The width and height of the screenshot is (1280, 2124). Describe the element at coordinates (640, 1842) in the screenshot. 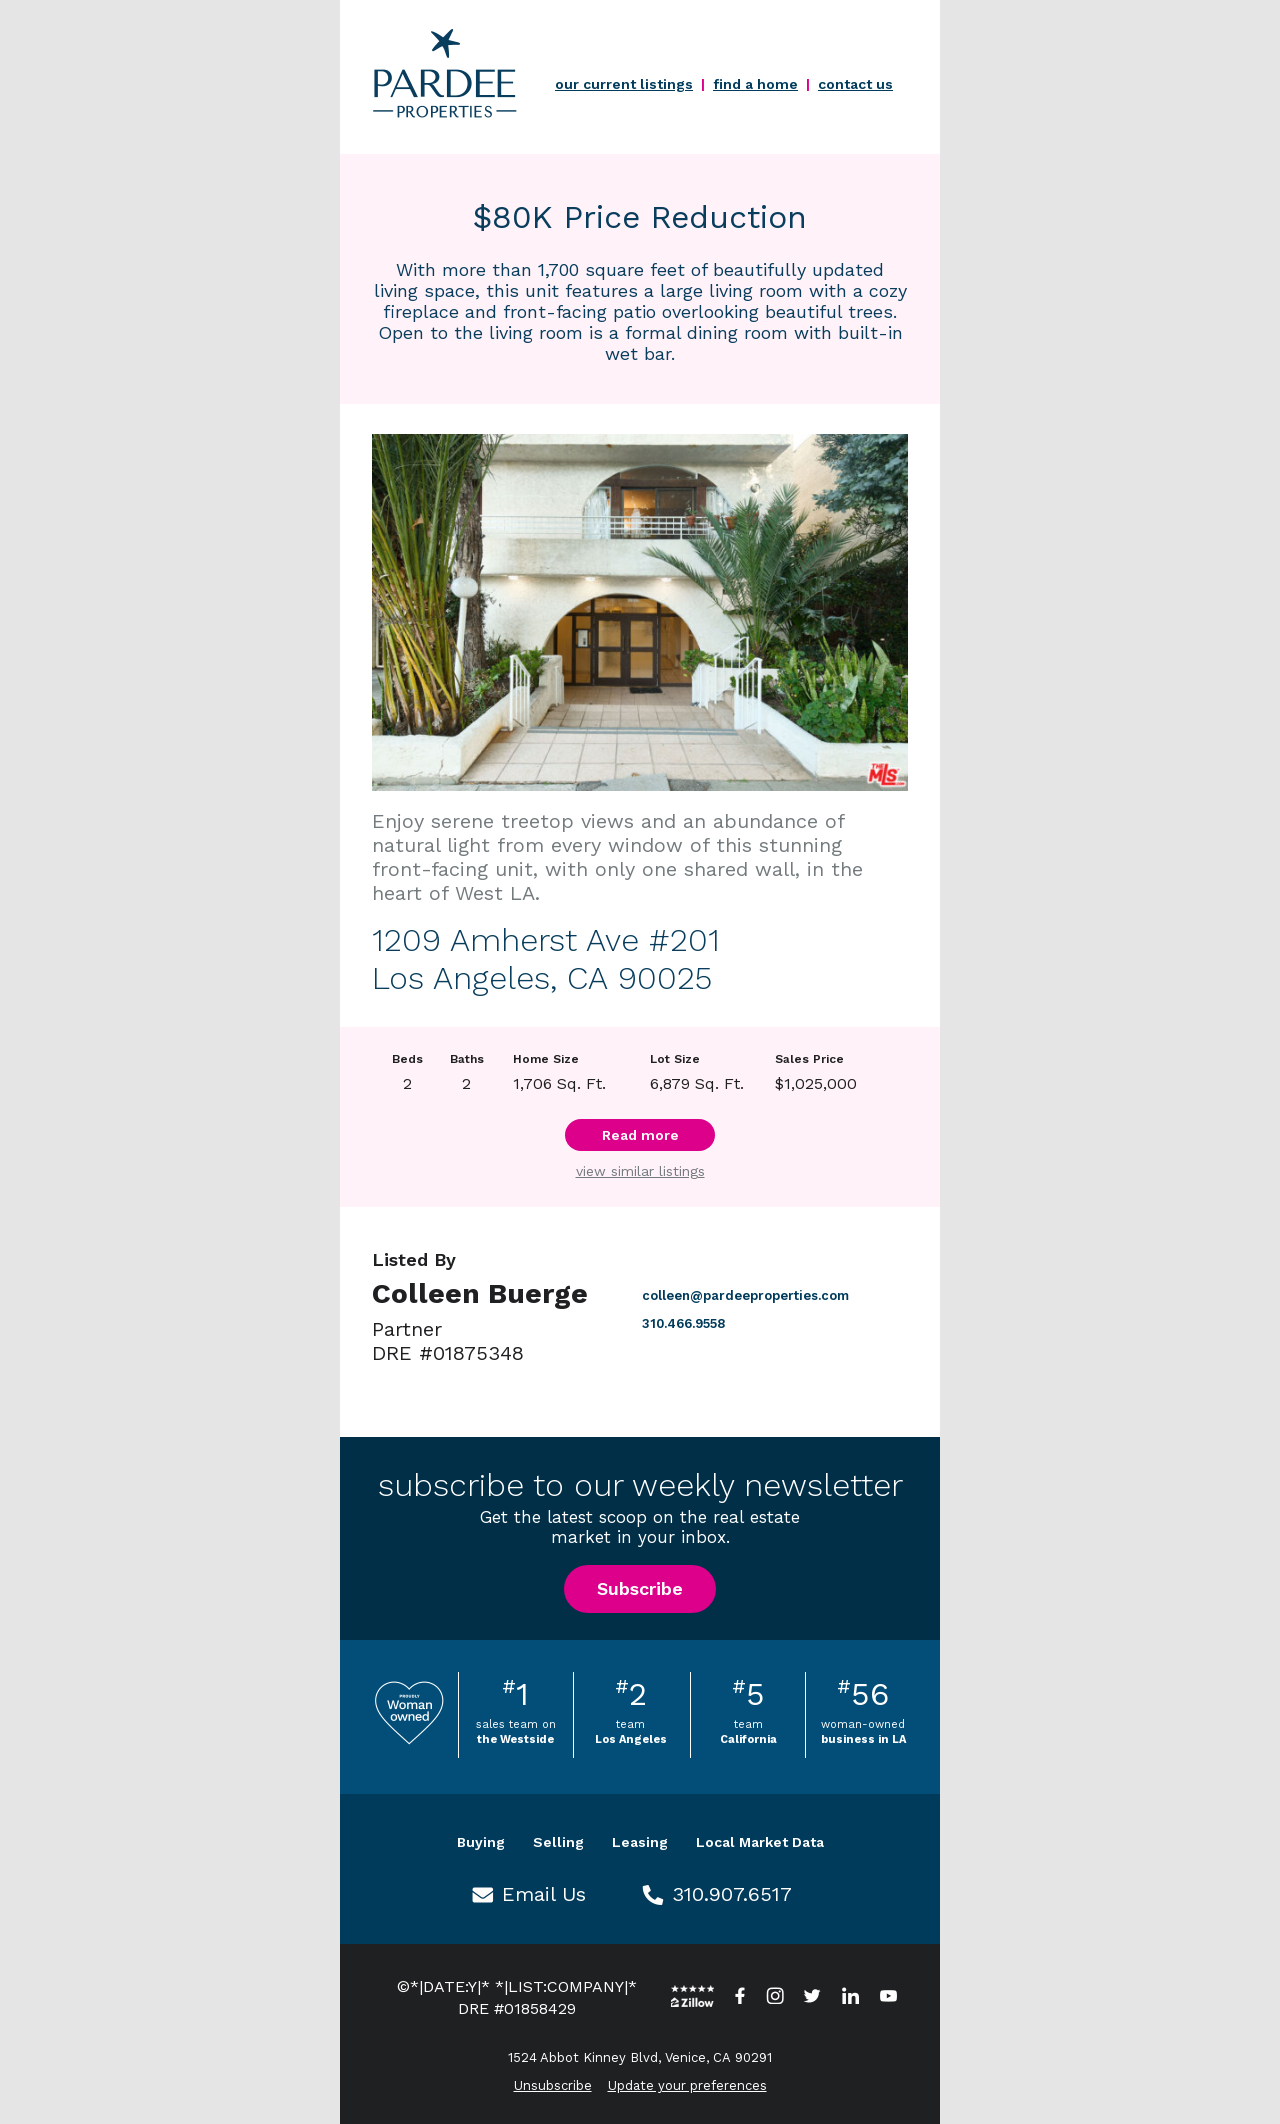

I see `Leasing` at that location.